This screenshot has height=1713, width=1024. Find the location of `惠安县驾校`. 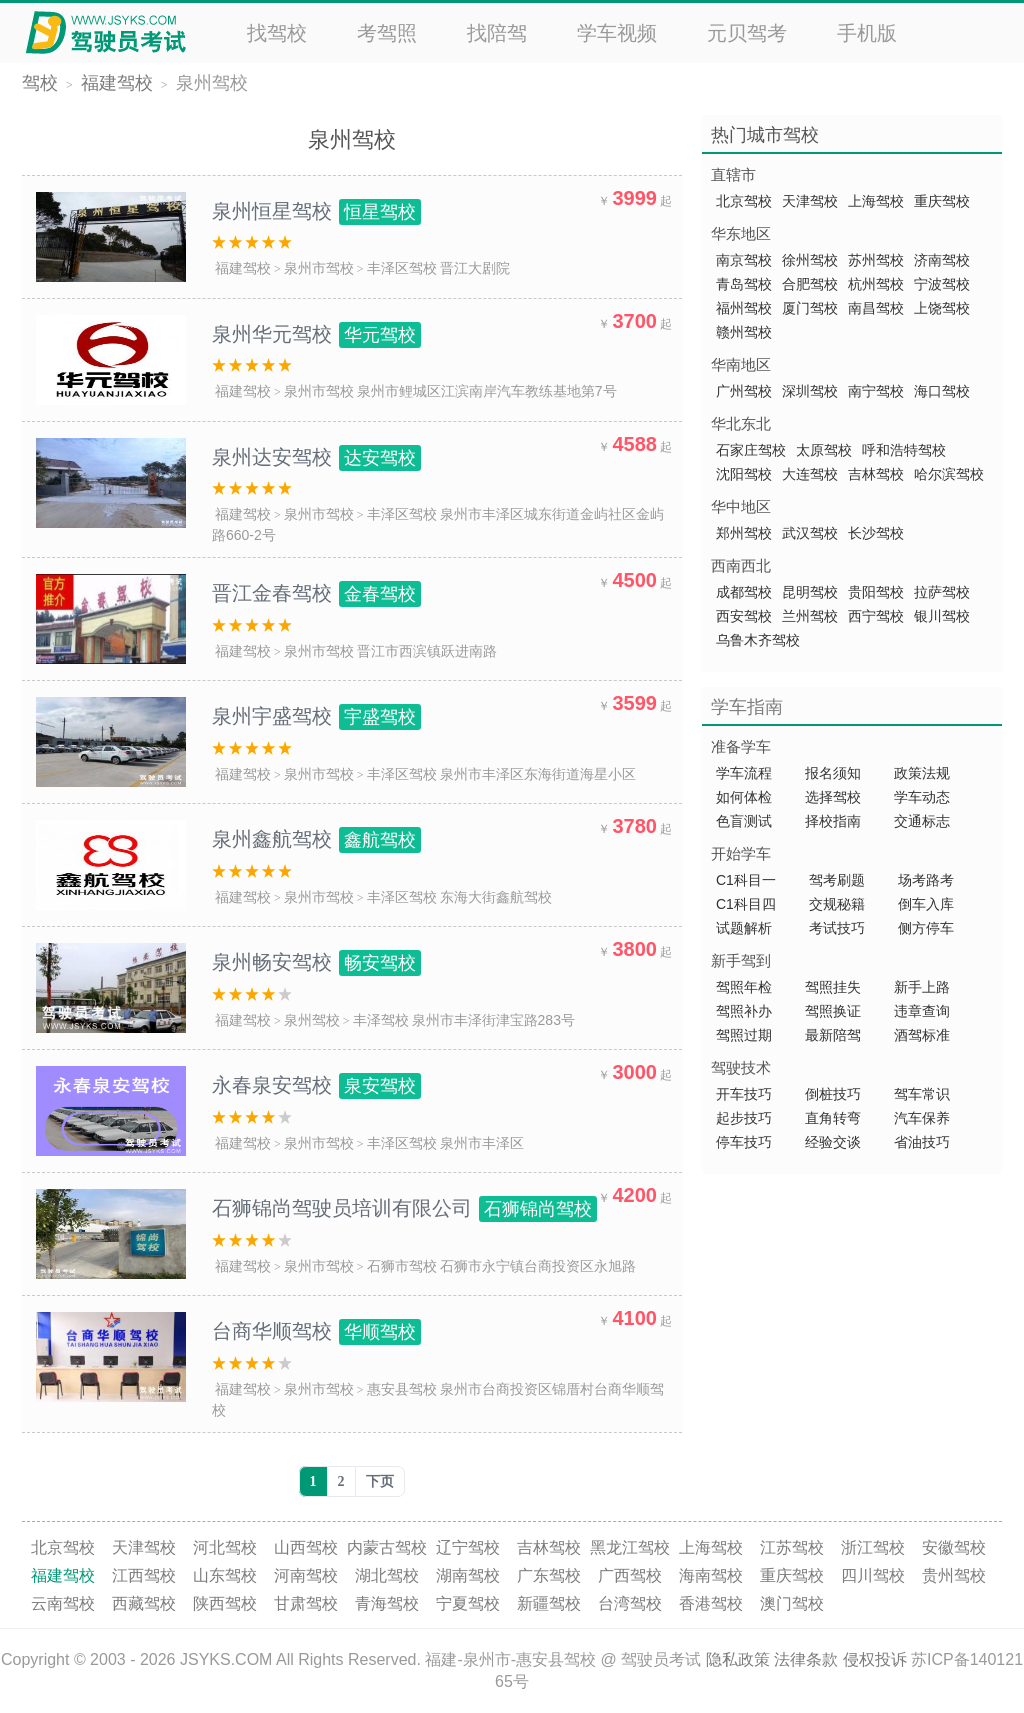

惠安县驾校 is located at coordinates (402, 1389).